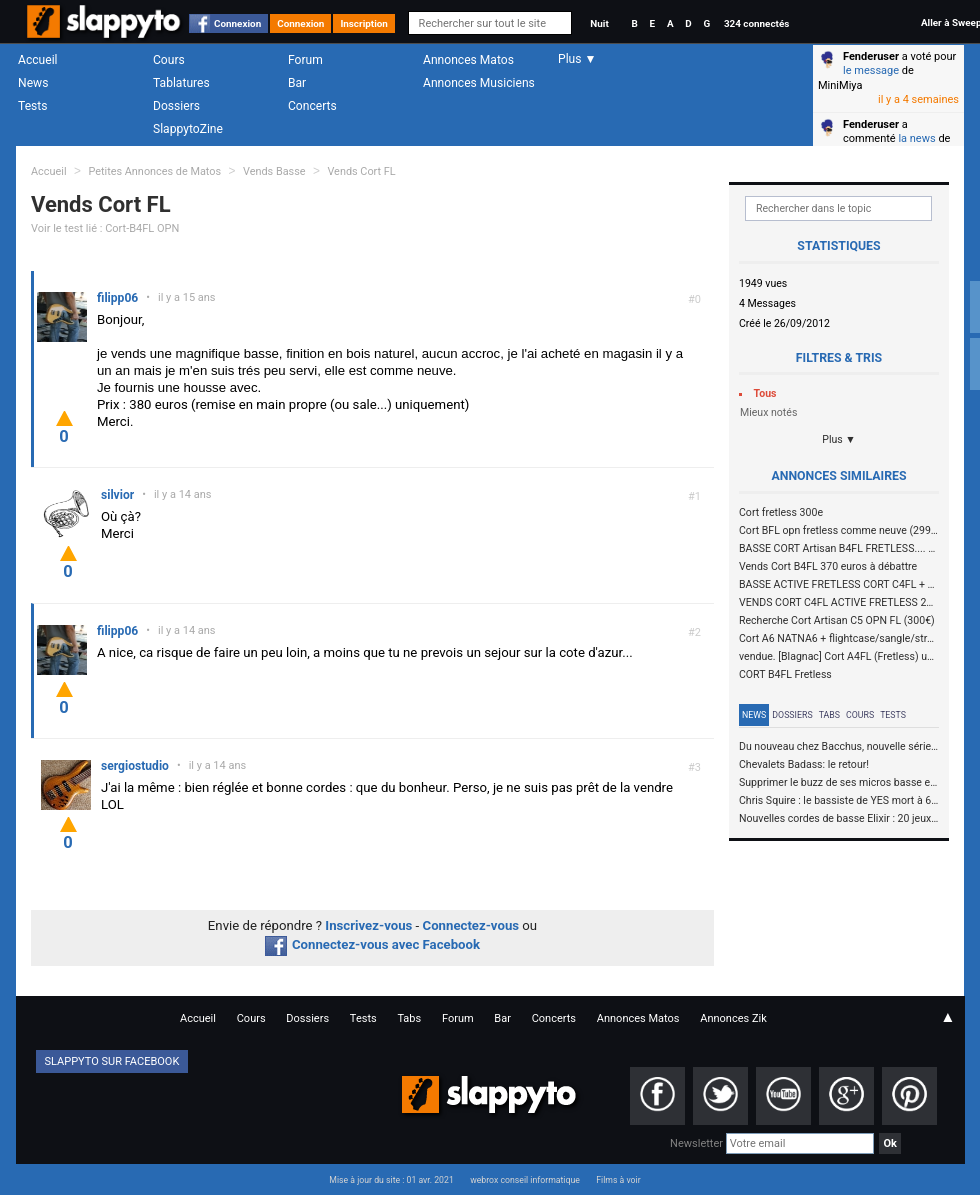 The height and width of the screenshot is (1195, 980). Describe the element at coordinates (733, 1018) in the screenshot. I see `Annonces Zik` at that location.